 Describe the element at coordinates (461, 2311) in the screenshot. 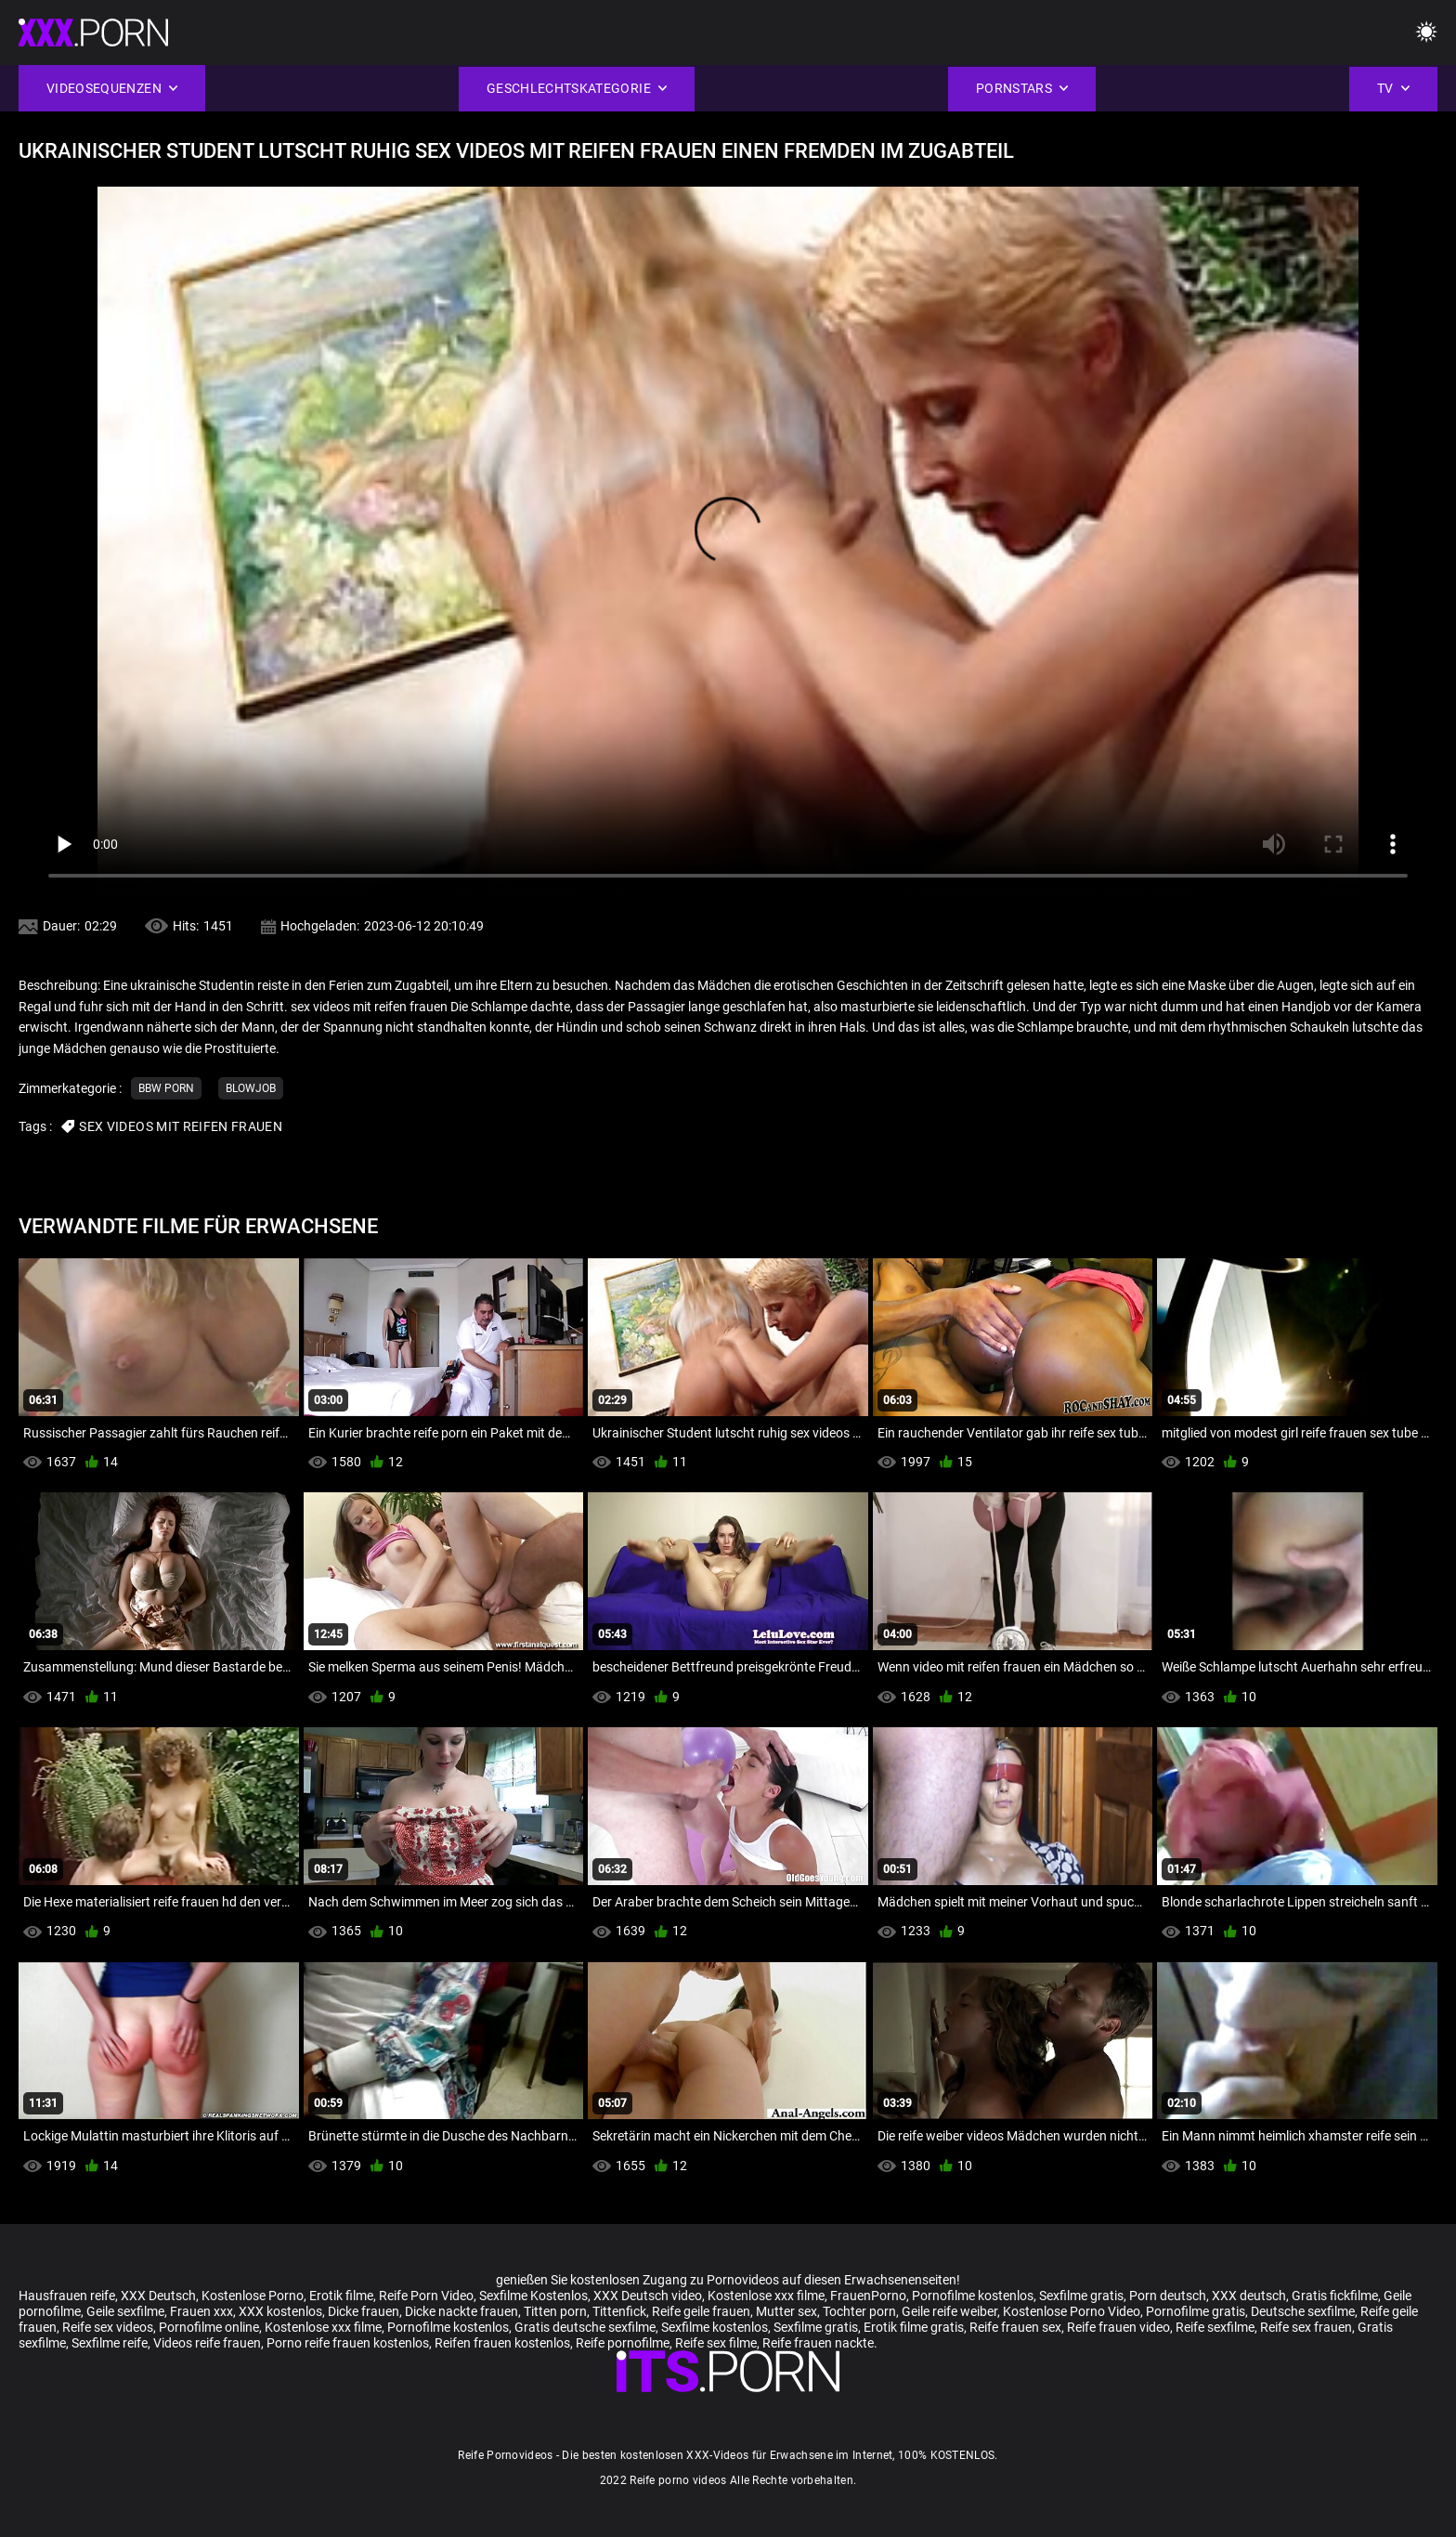

I see `Dicke nackte frauen` at that location.